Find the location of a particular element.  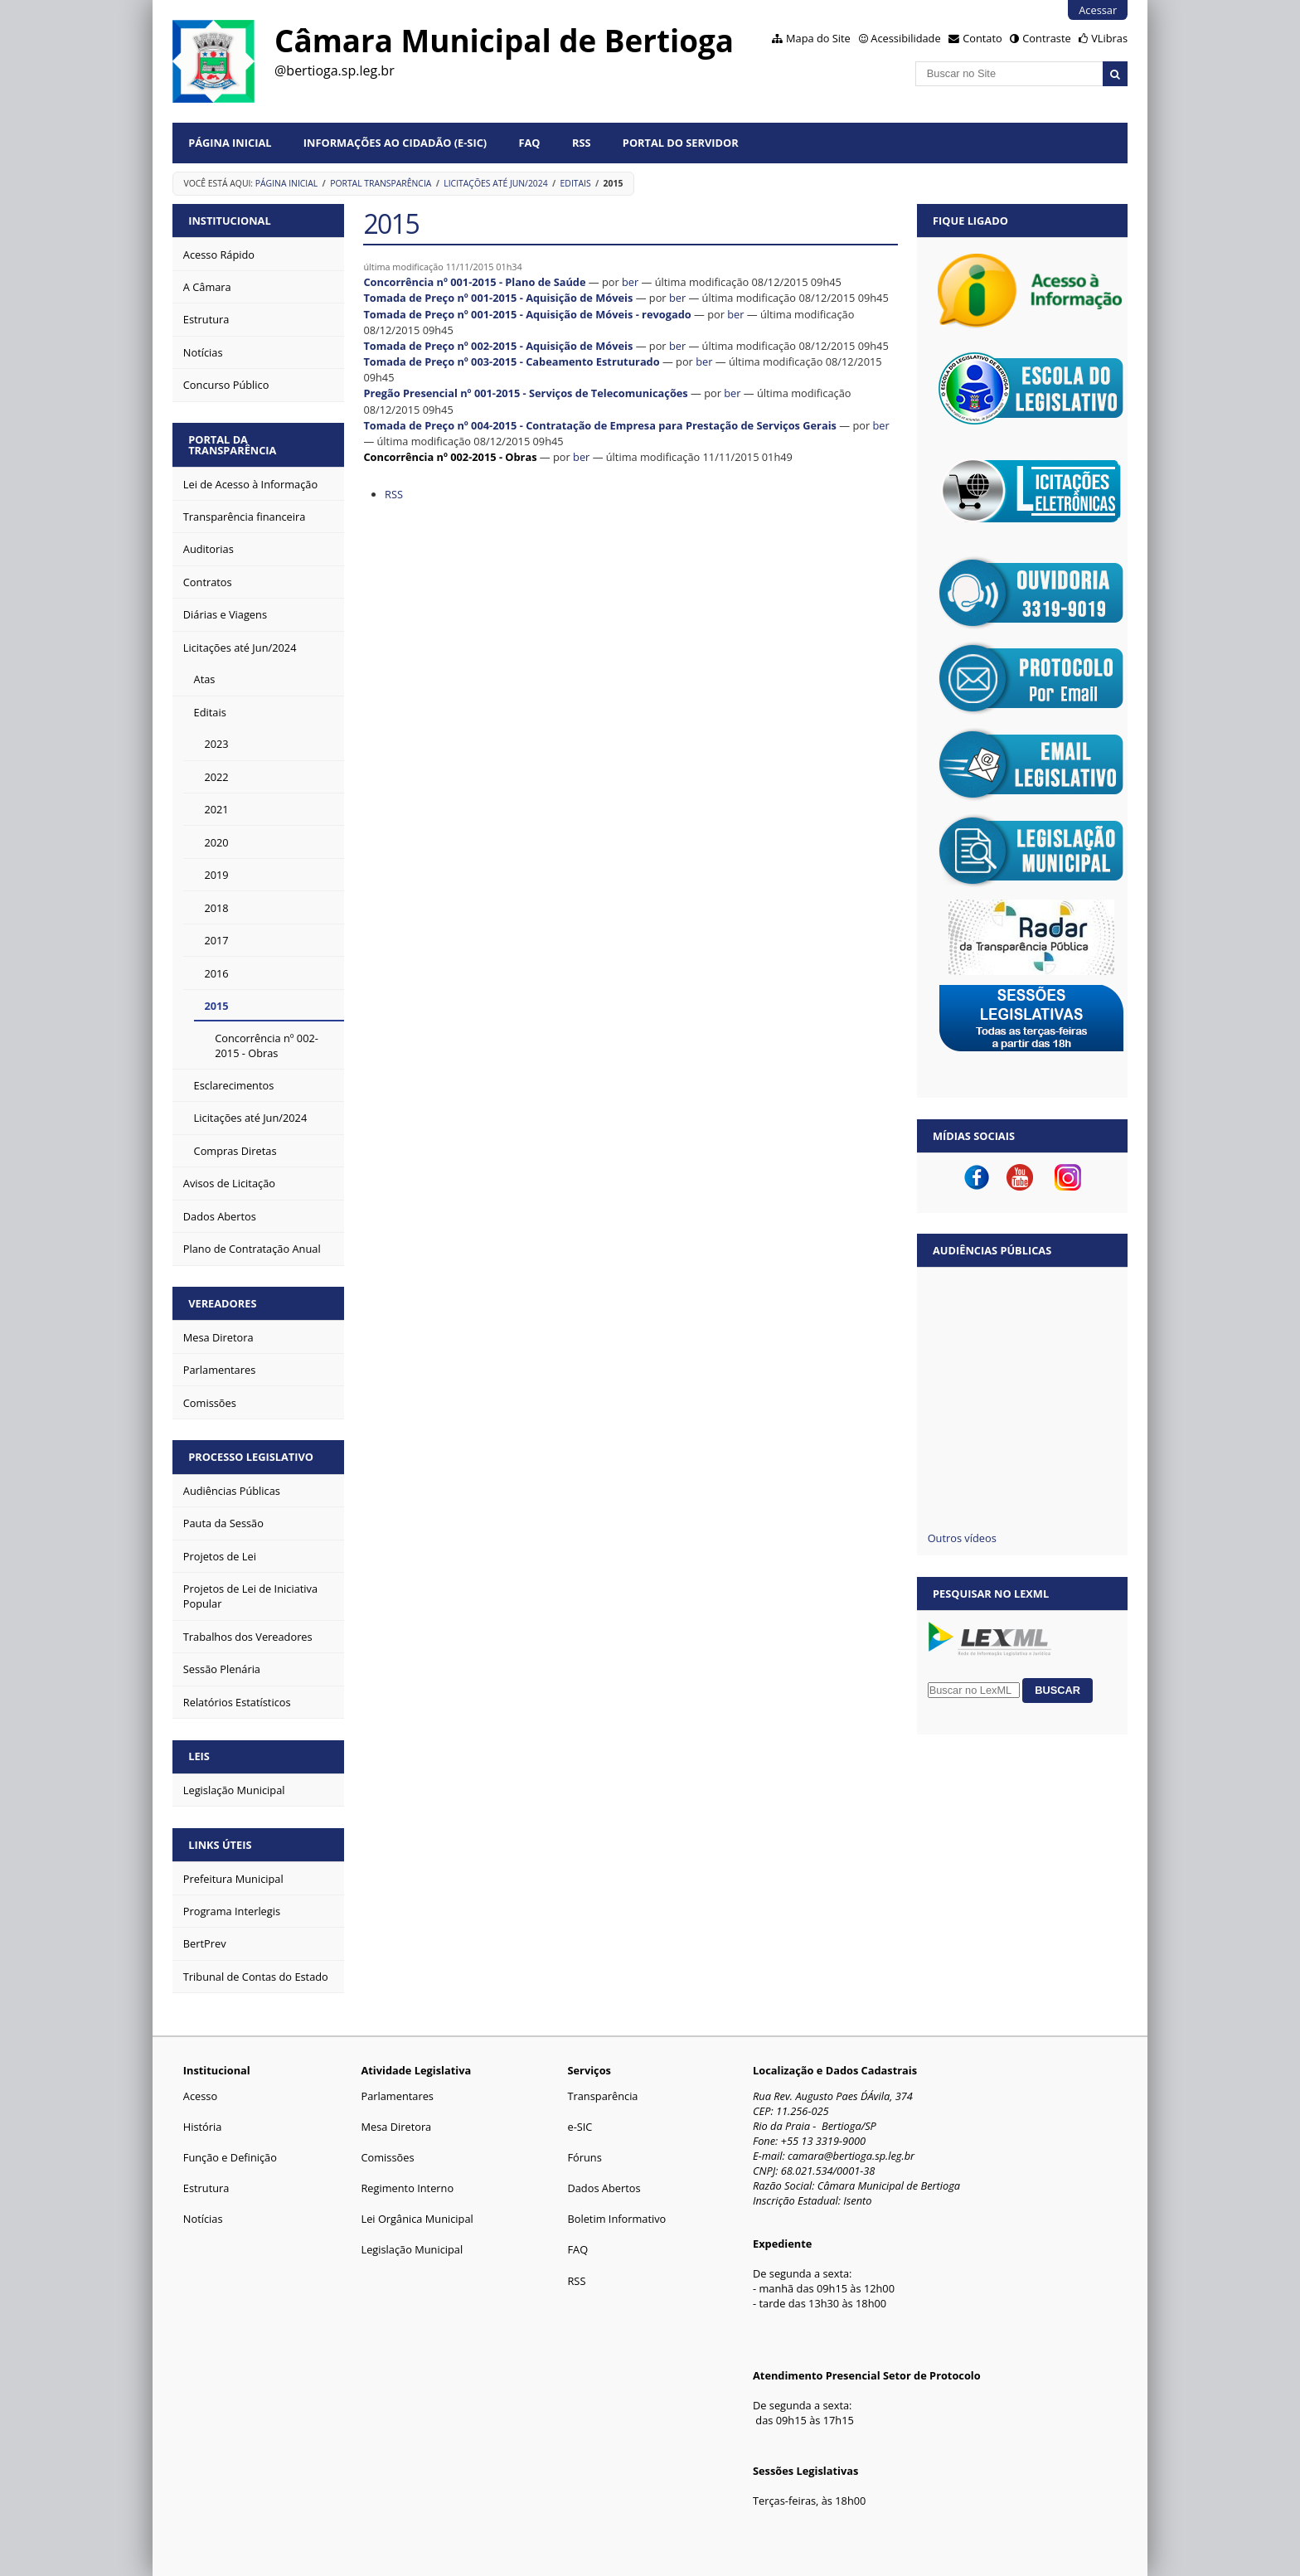

Tomada de Preço nº 002-2015 - Aquisição de Móveis is located at coordinates (498, 345).